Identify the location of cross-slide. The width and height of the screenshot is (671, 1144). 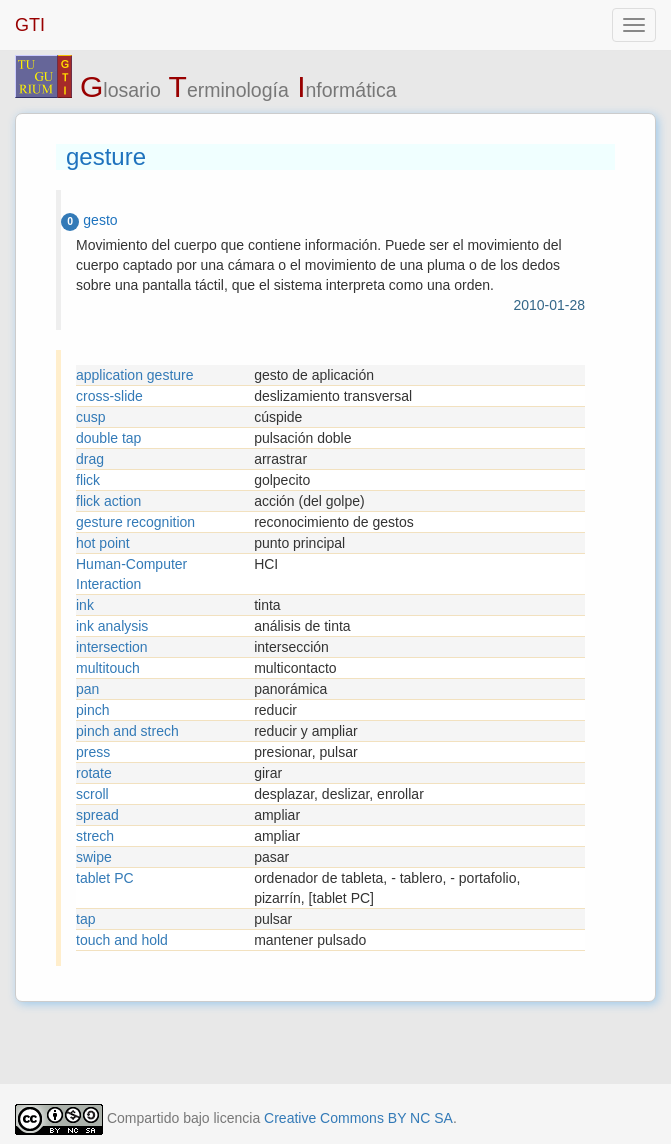
(109, 396).